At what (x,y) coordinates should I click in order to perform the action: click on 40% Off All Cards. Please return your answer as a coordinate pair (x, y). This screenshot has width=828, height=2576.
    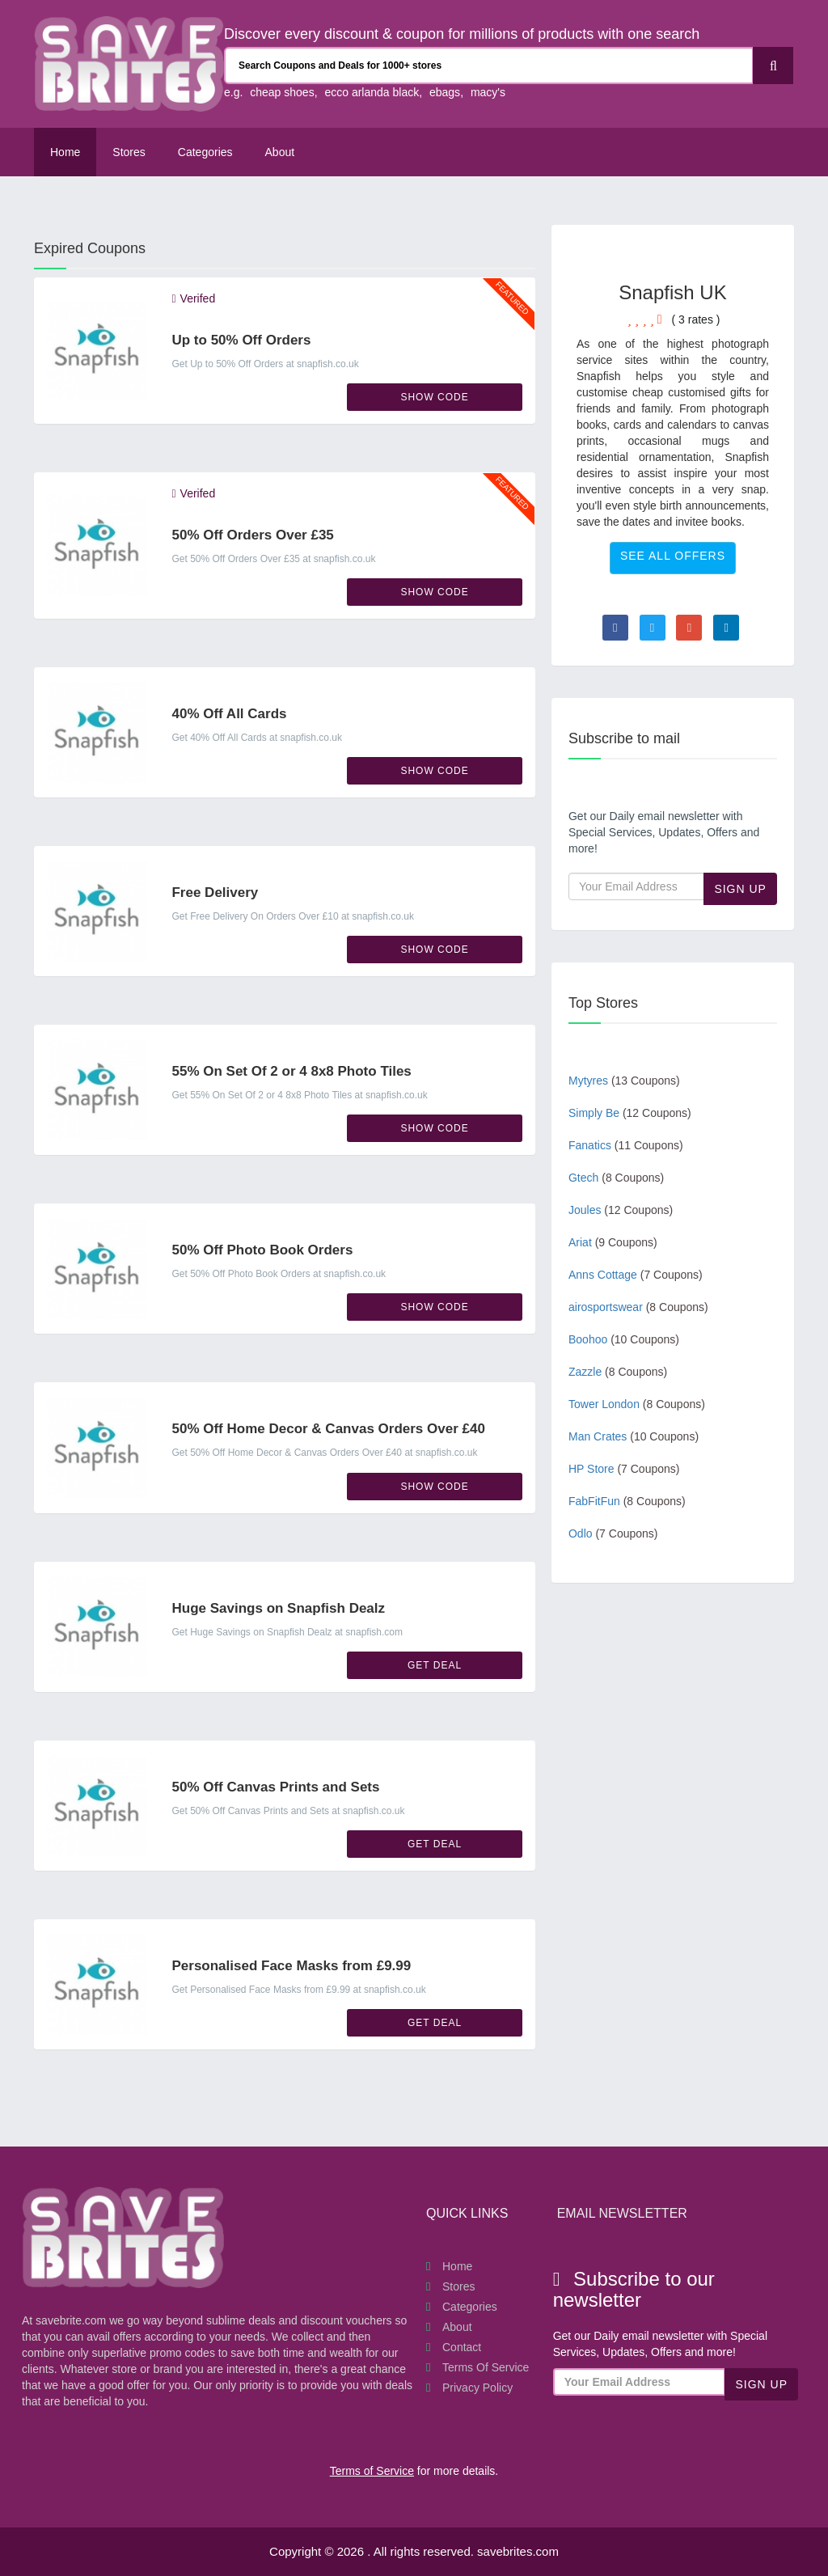
    Looking at the image, I should click on (228, 713).